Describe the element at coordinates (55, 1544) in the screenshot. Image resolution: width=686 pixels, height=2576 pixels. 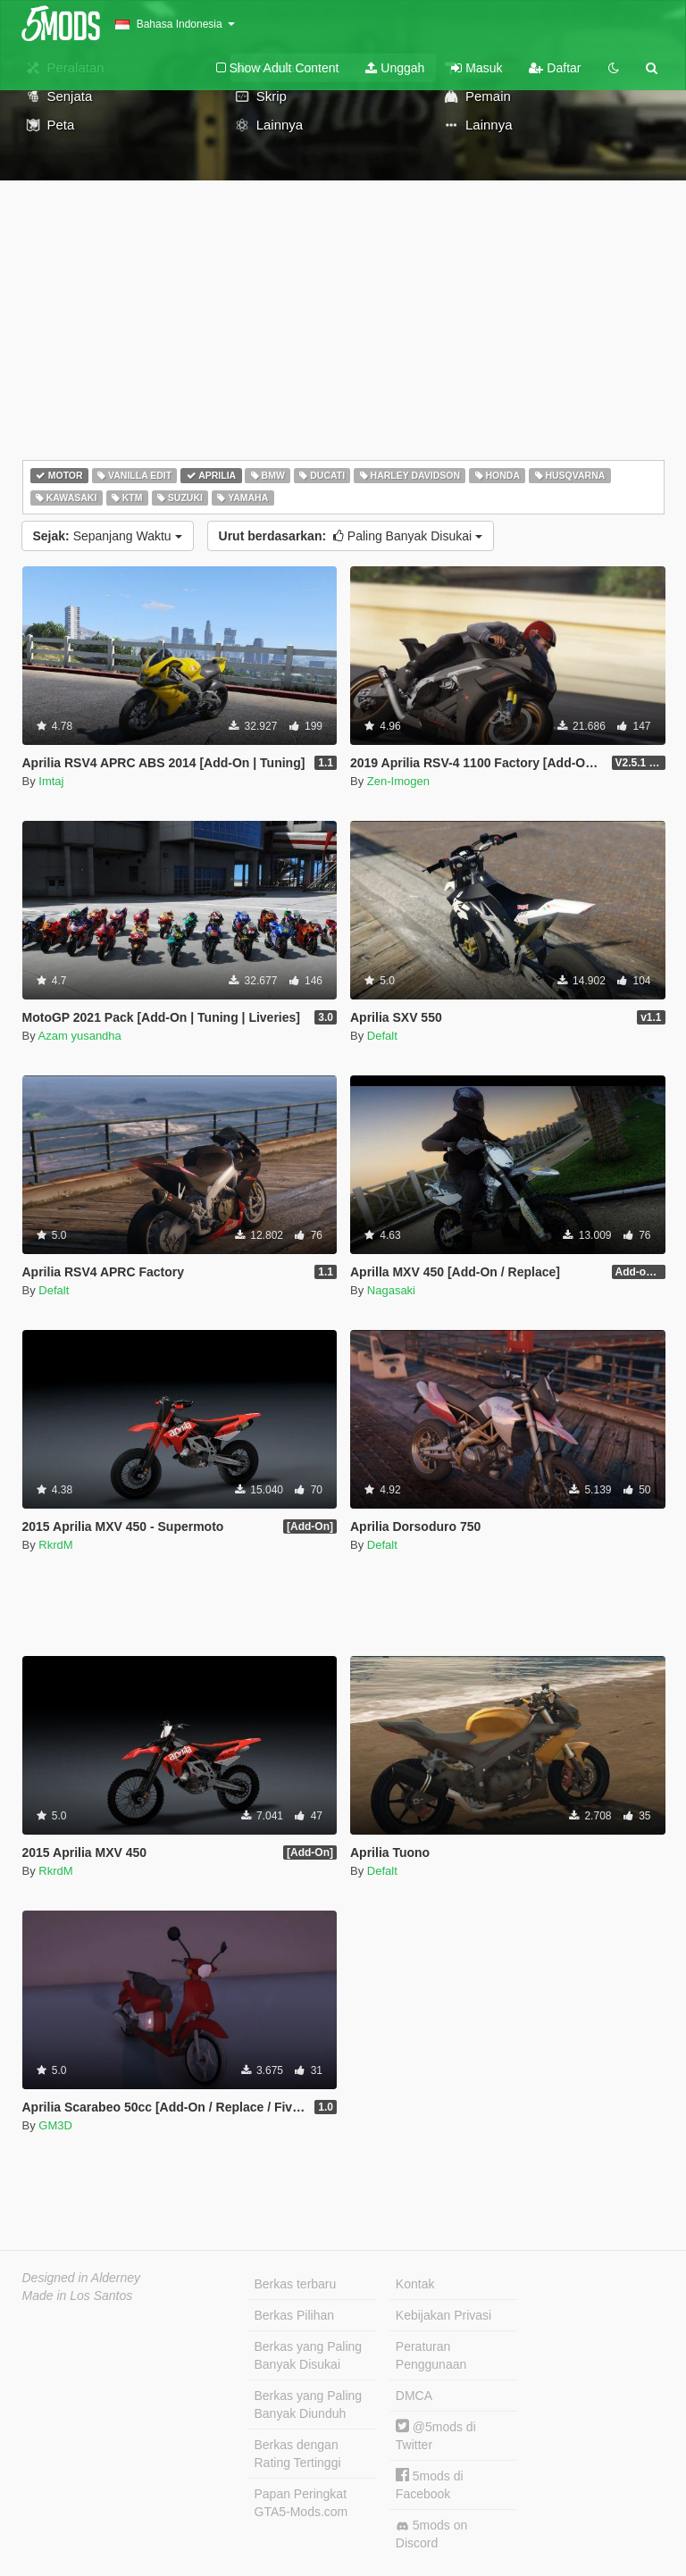
I see `RkrdM` at that location.